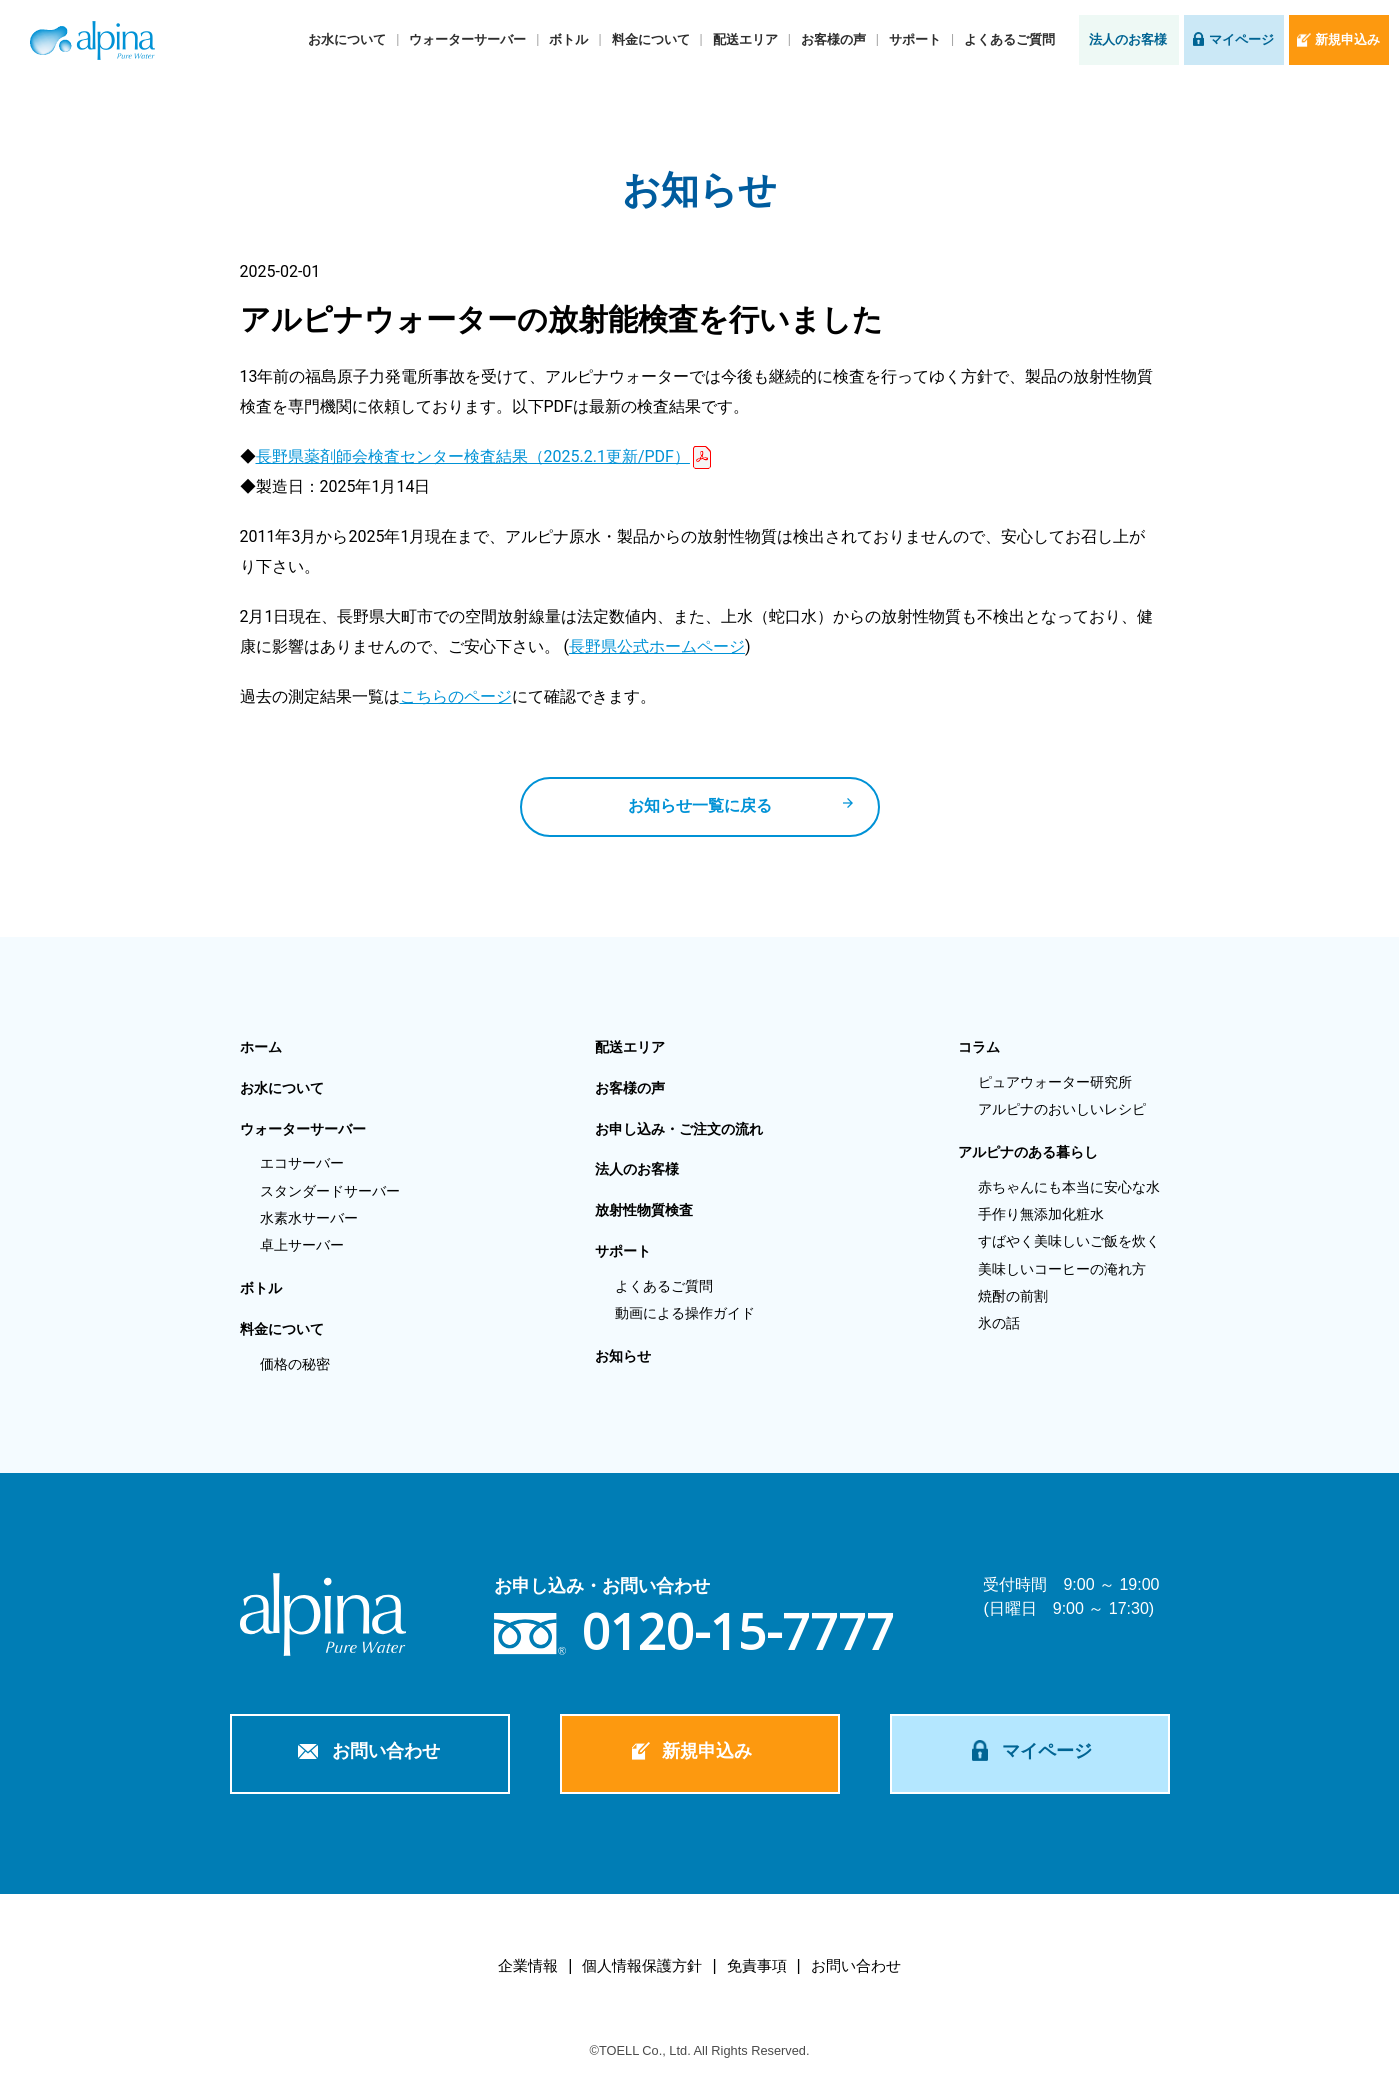 The height and width of the screenshot is (2092, 1399). Describe the element at coordinates (467, 39) in the screenshot. I see `ウォーターサーバー` at that location.